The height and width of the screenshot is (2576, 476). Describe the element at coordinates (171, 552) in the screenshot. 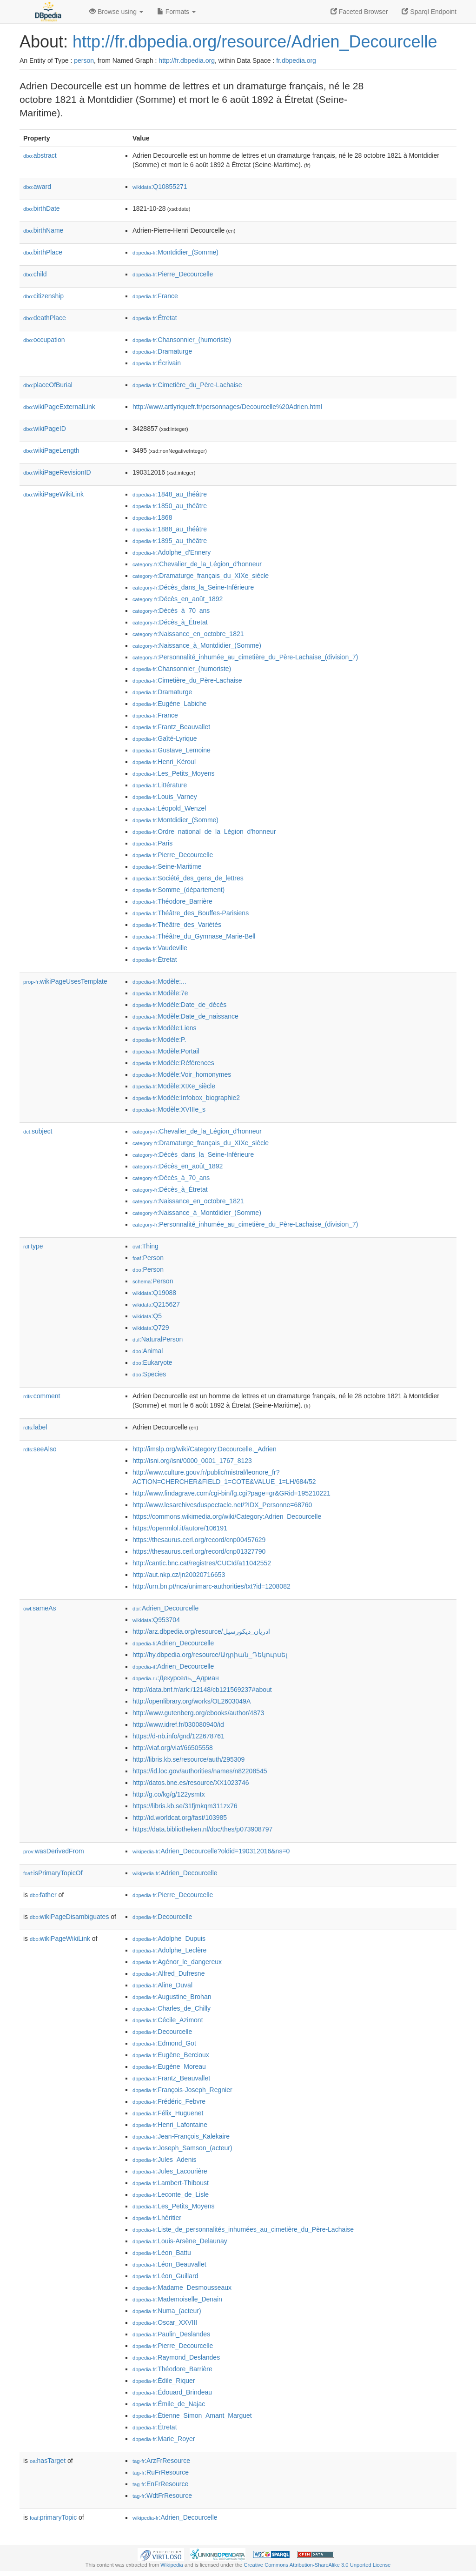

I see `:Adolphe_d'Ennery` at that location.